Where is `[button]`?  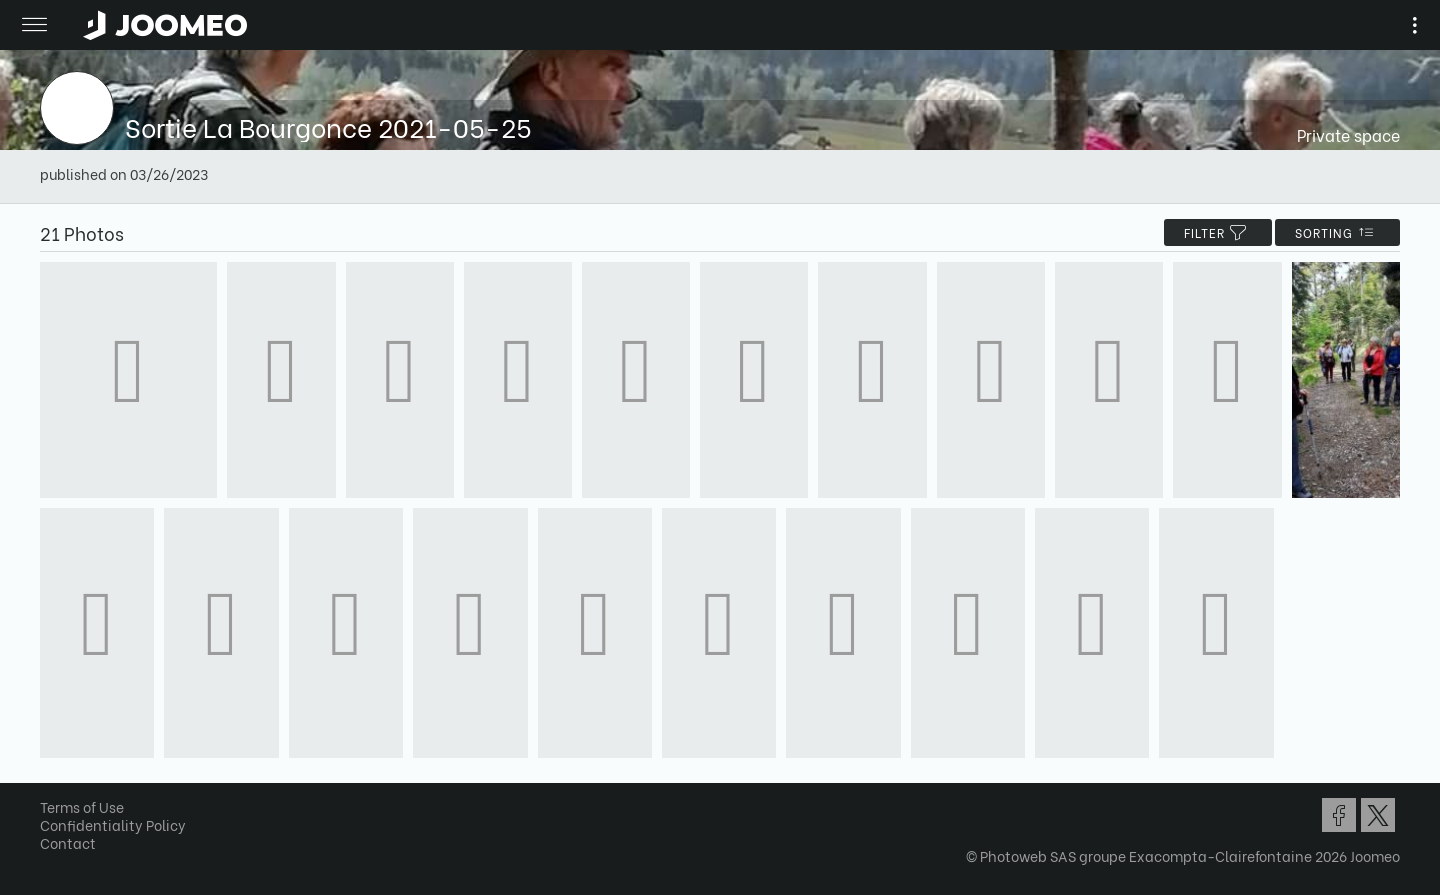 [button] is located at coordinates (53, 792).